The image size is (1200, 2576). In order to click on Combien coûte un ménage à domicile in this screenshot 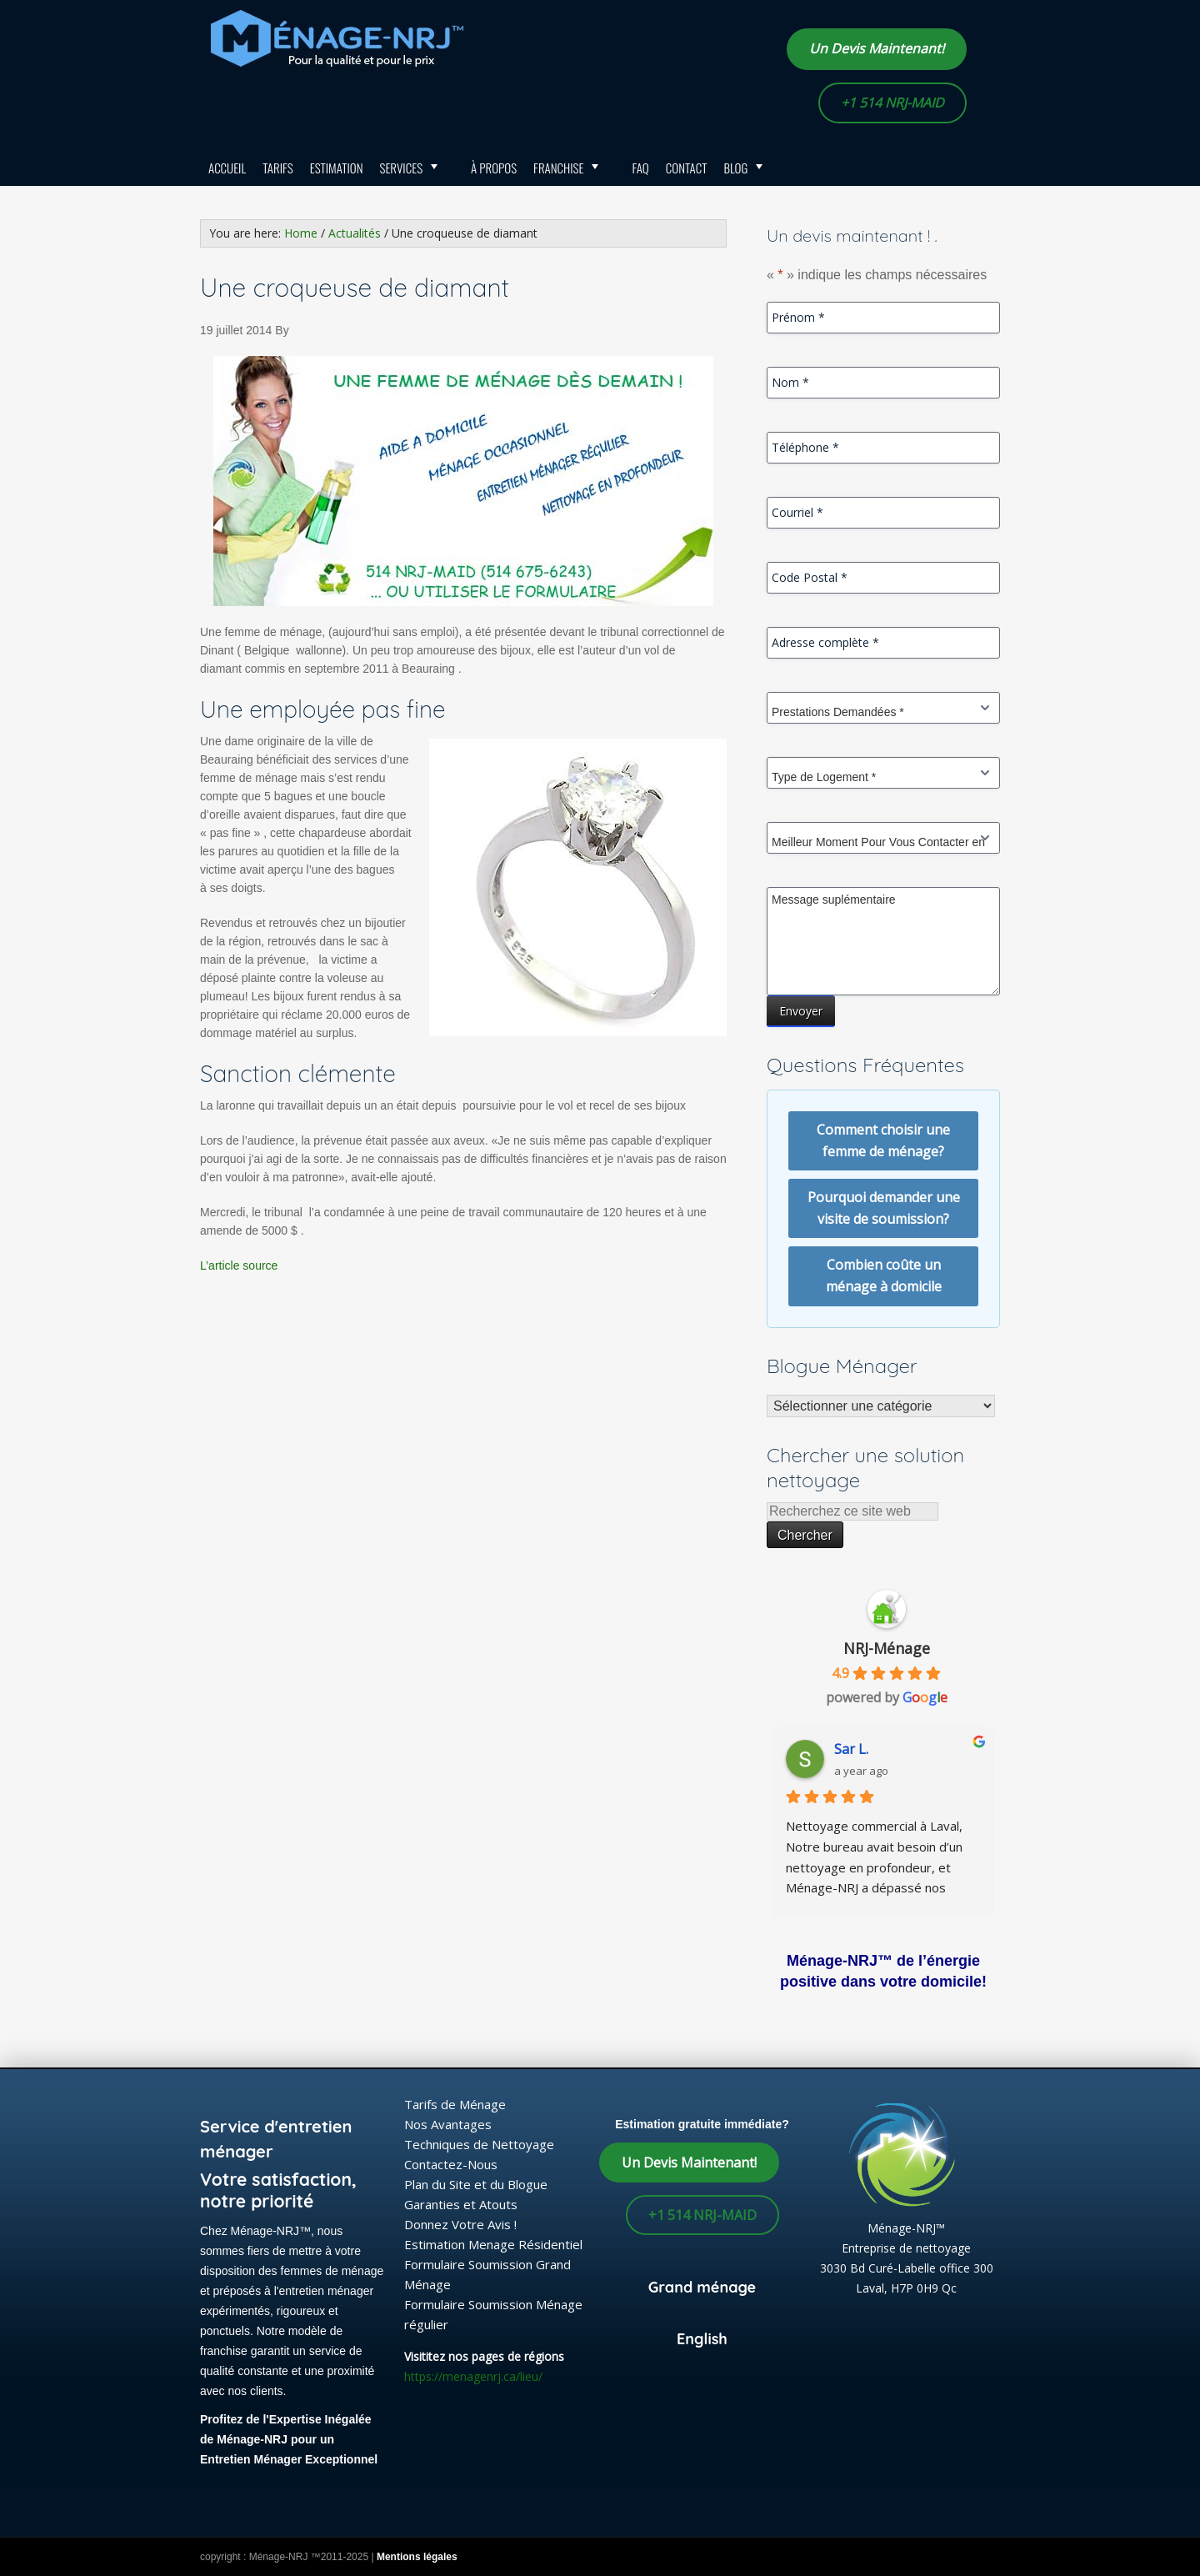, I will do `click(884, 1275)`.